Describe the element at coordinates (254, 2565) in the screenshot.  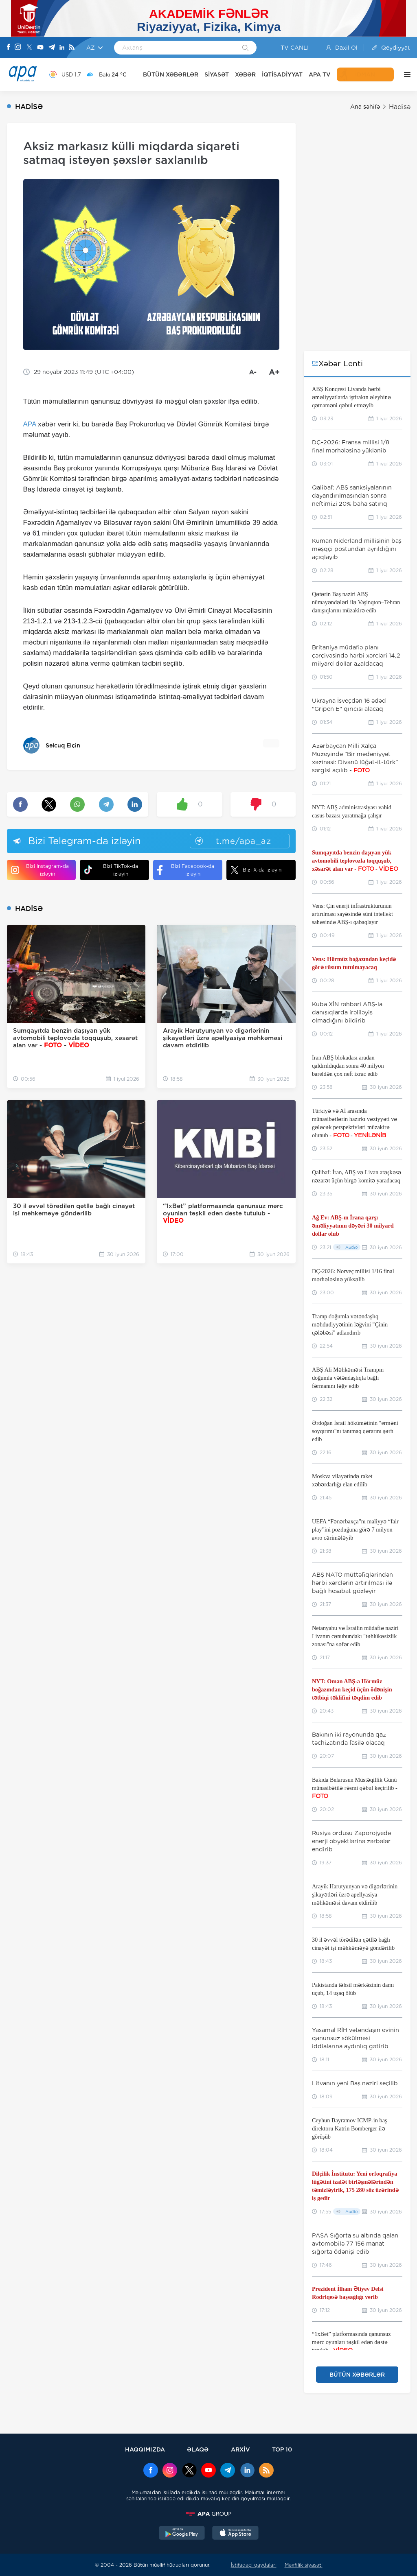
I see `İstifadəçi qaydaları` at that location.